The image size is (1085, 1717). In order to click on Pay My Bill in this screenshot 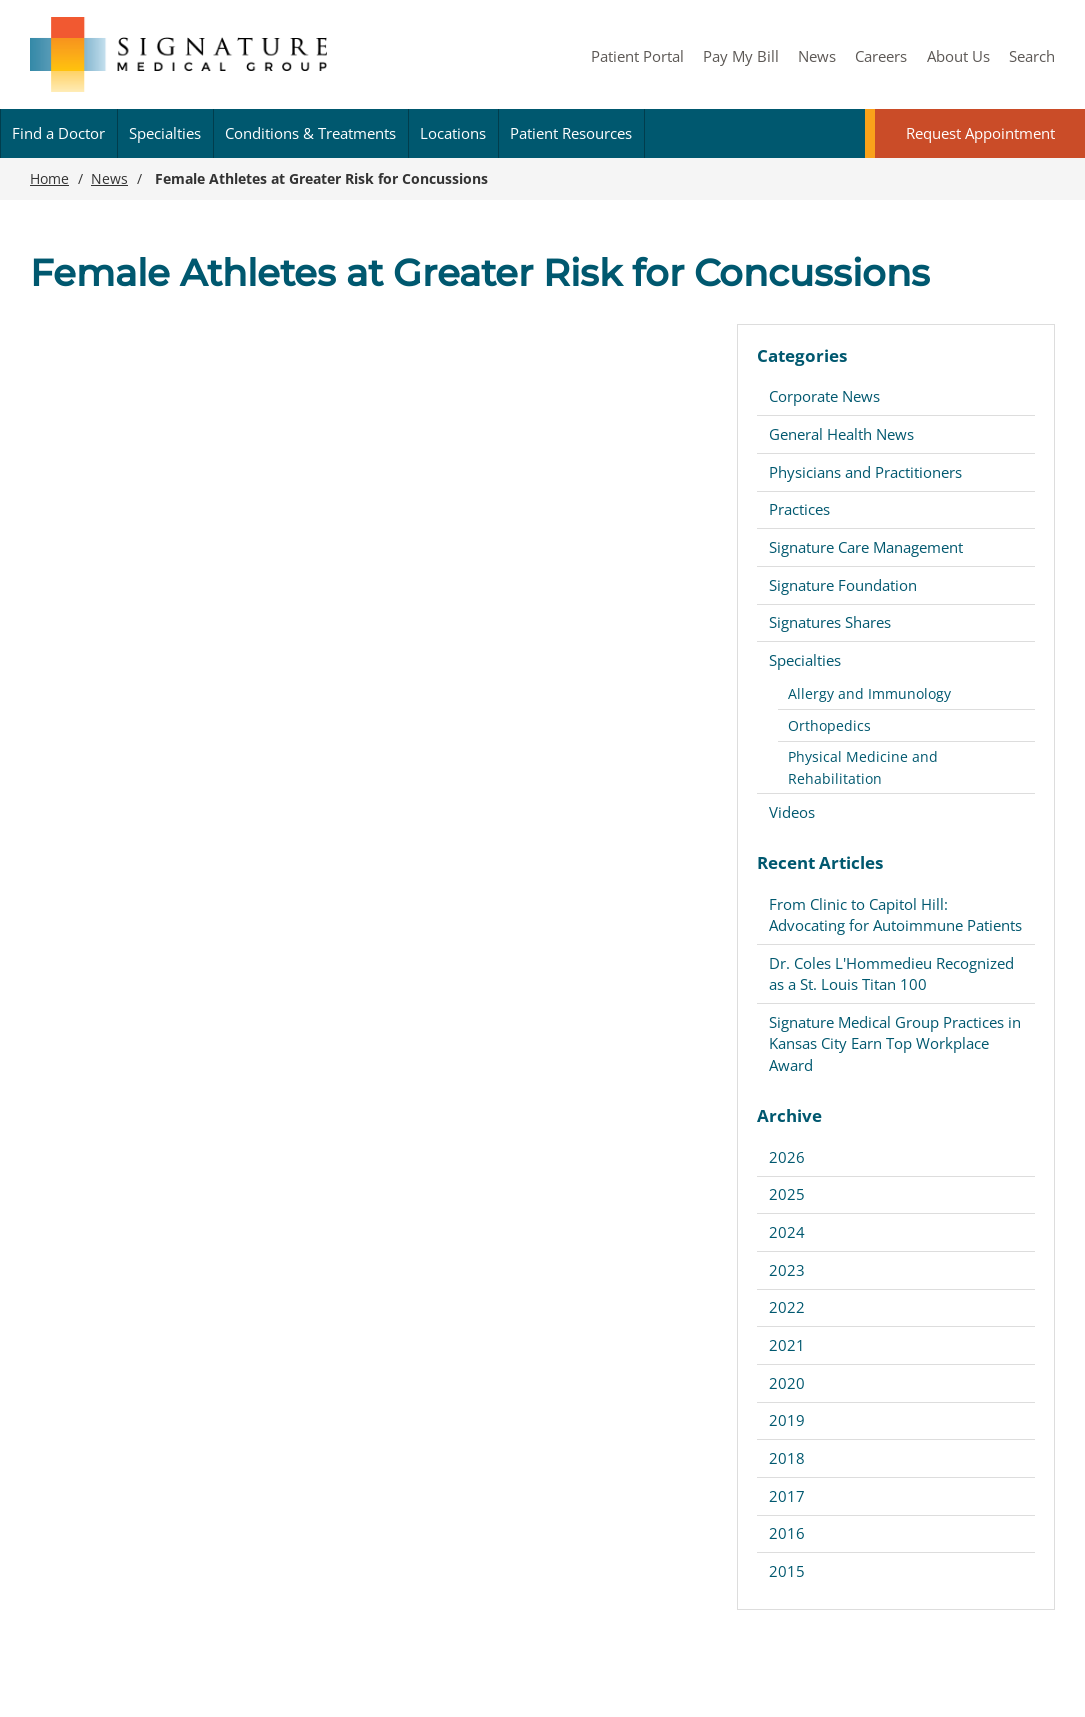, I will do `click(741, 56)`.